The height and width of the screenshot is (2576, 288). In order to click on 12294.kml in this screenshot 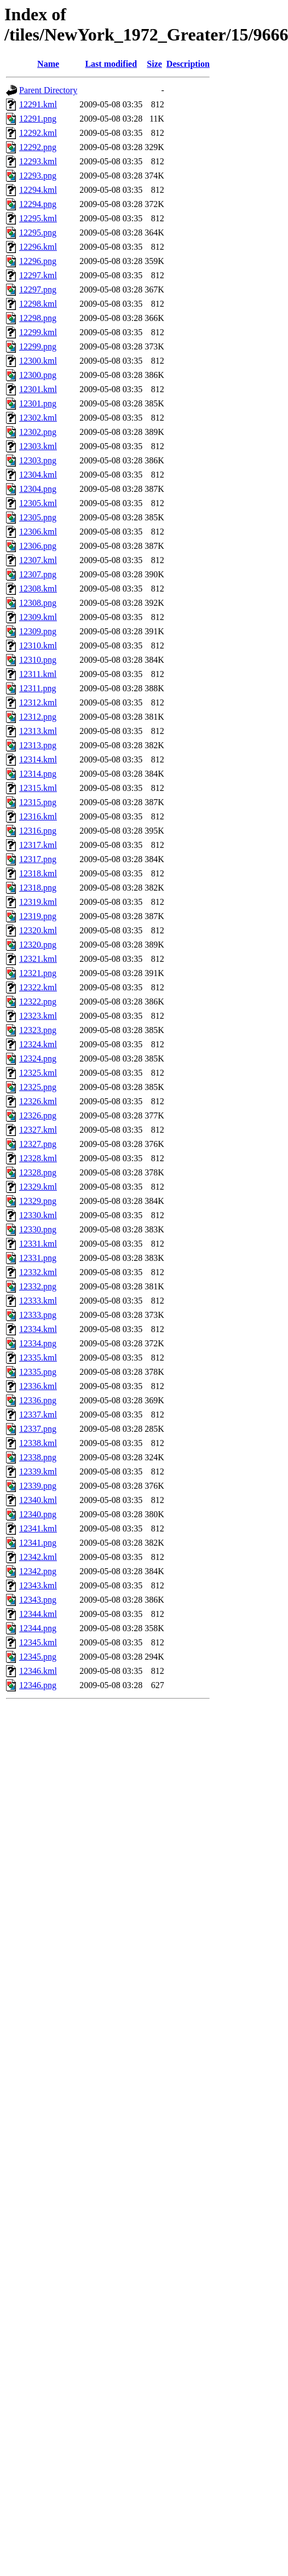, I will do `click(38, 189)`.